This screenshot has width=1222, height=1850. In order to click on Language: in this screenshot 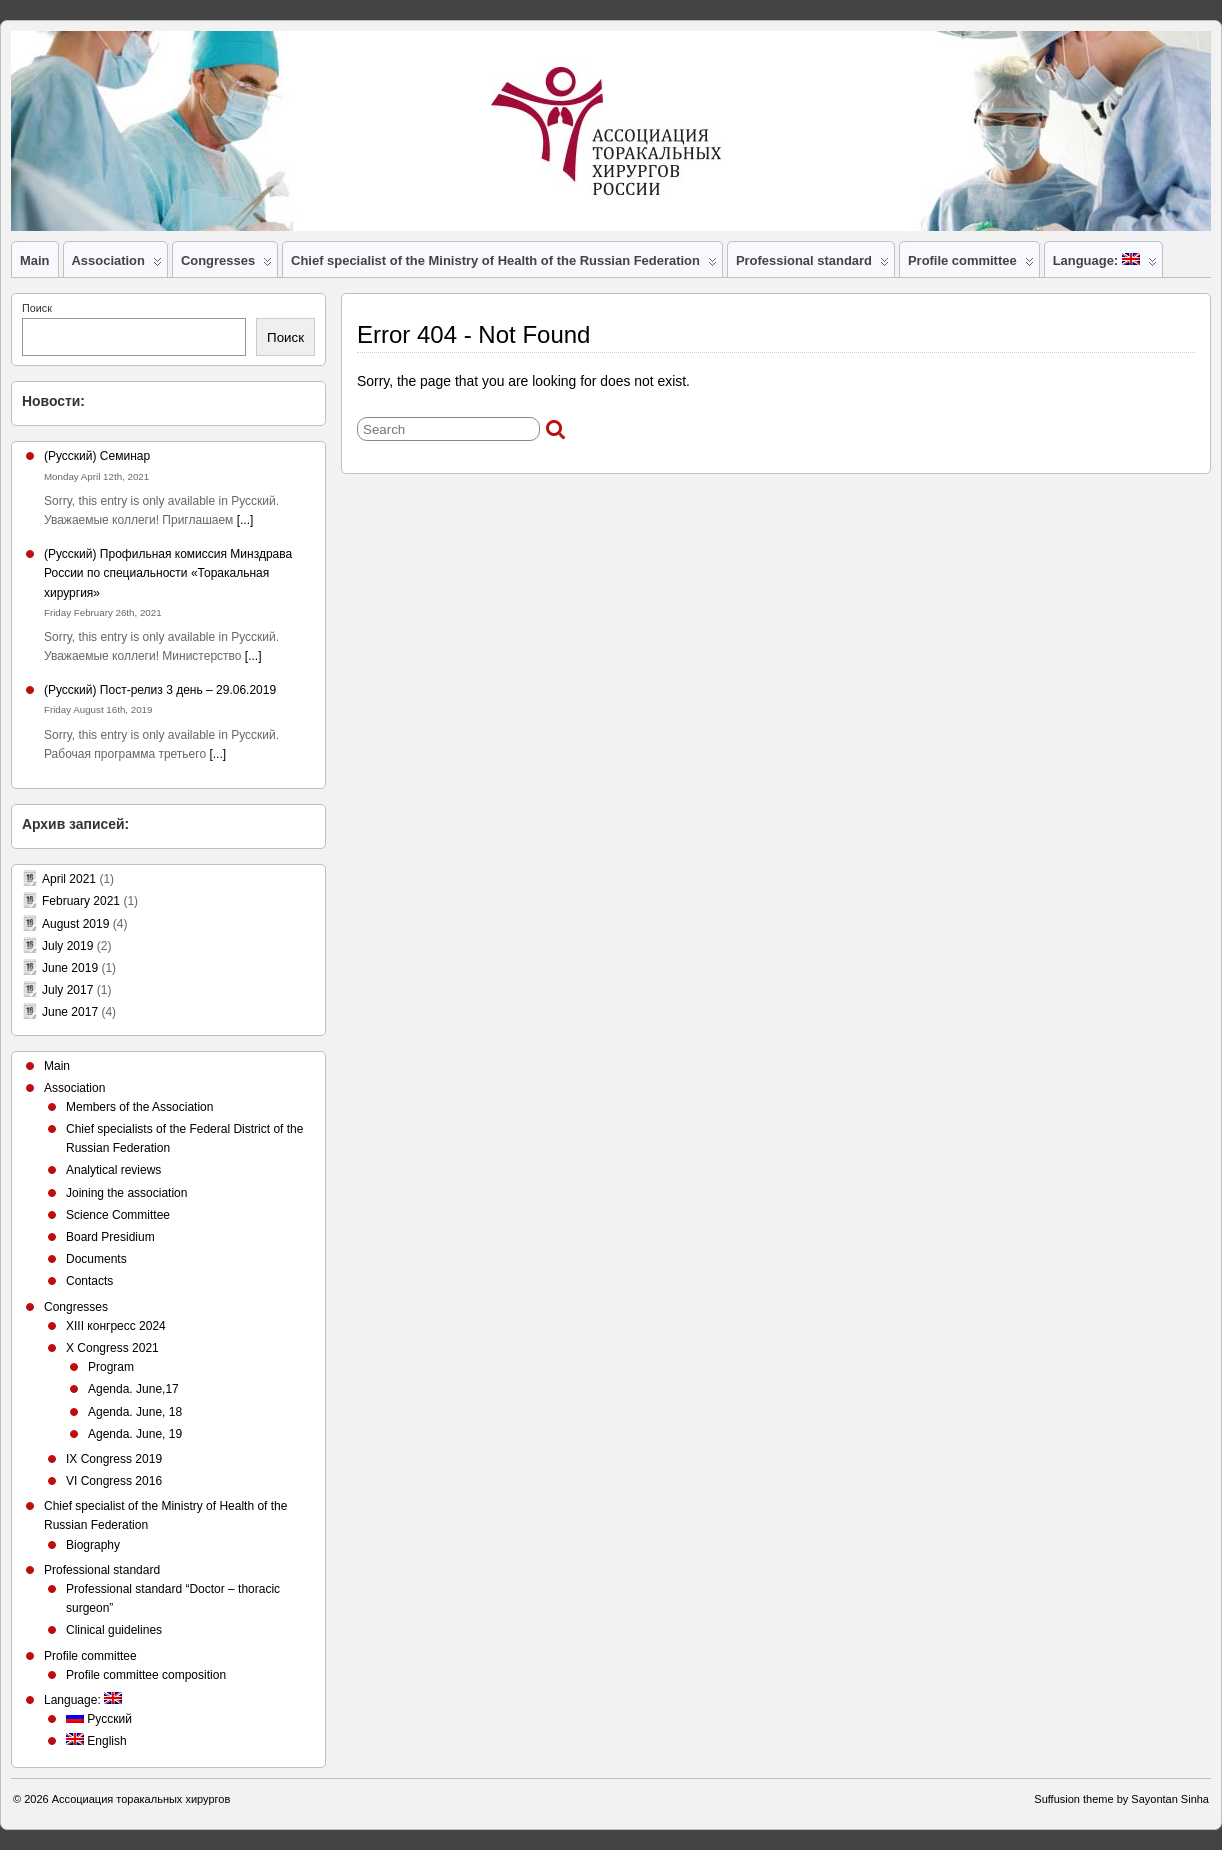, I will do `click(1105, 265)`.